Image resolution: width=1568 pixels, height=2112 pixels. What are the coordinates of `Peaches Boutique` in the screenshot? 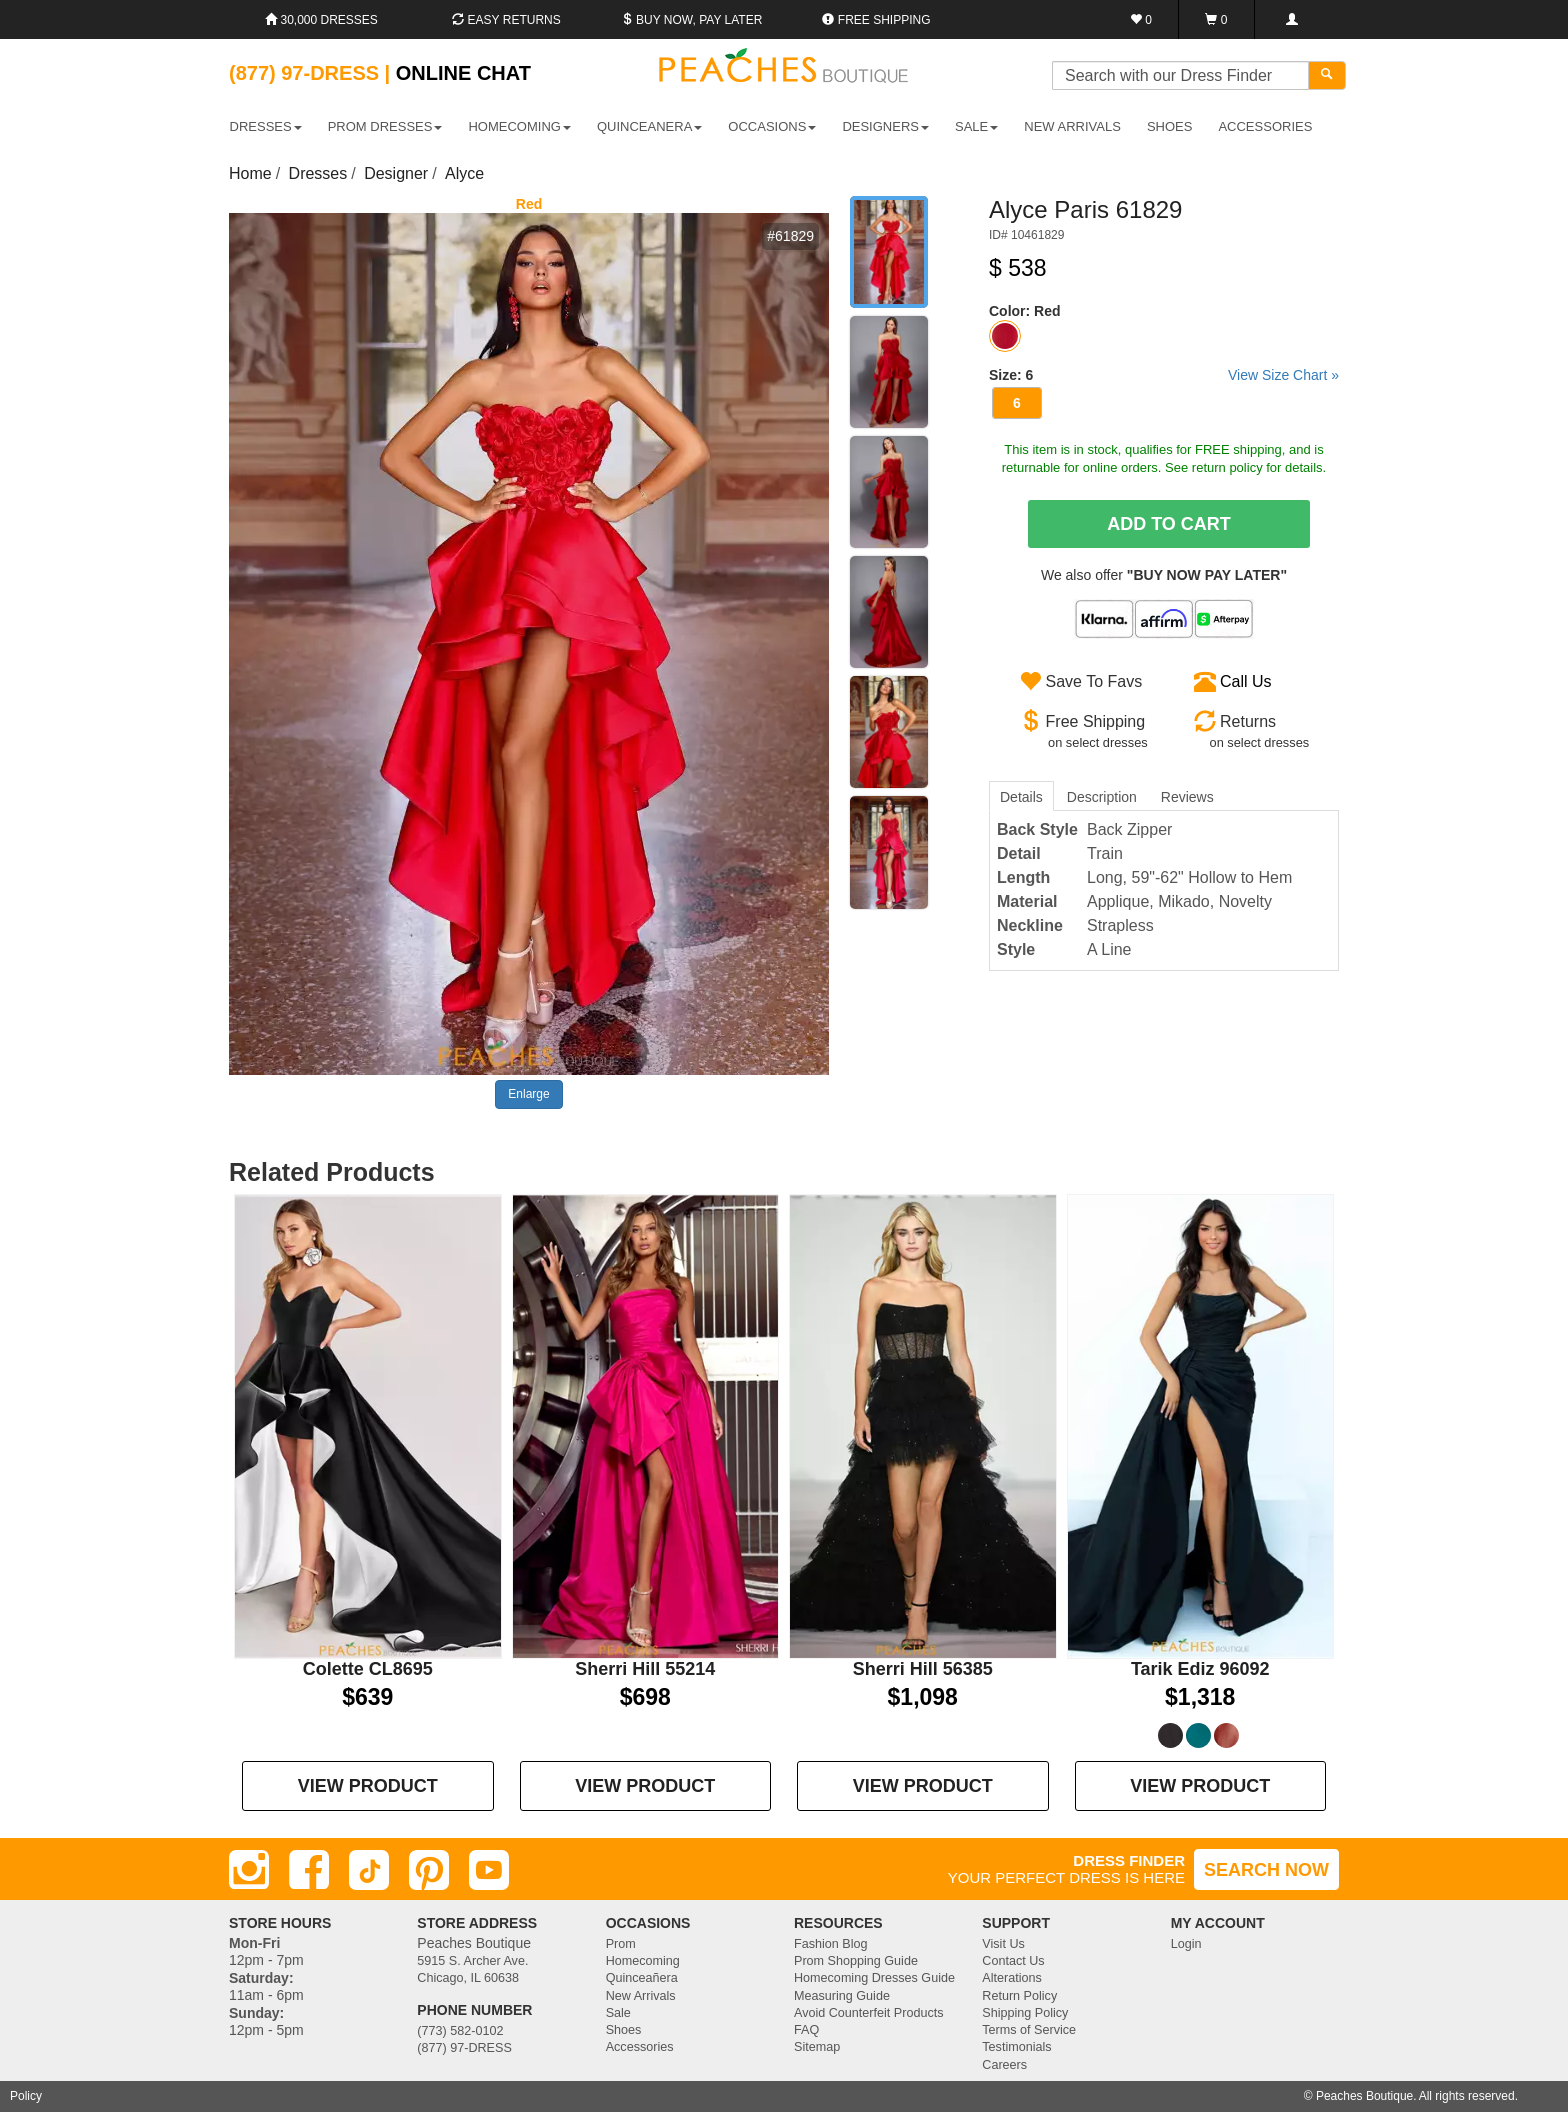 It's located at (1364, 2096).